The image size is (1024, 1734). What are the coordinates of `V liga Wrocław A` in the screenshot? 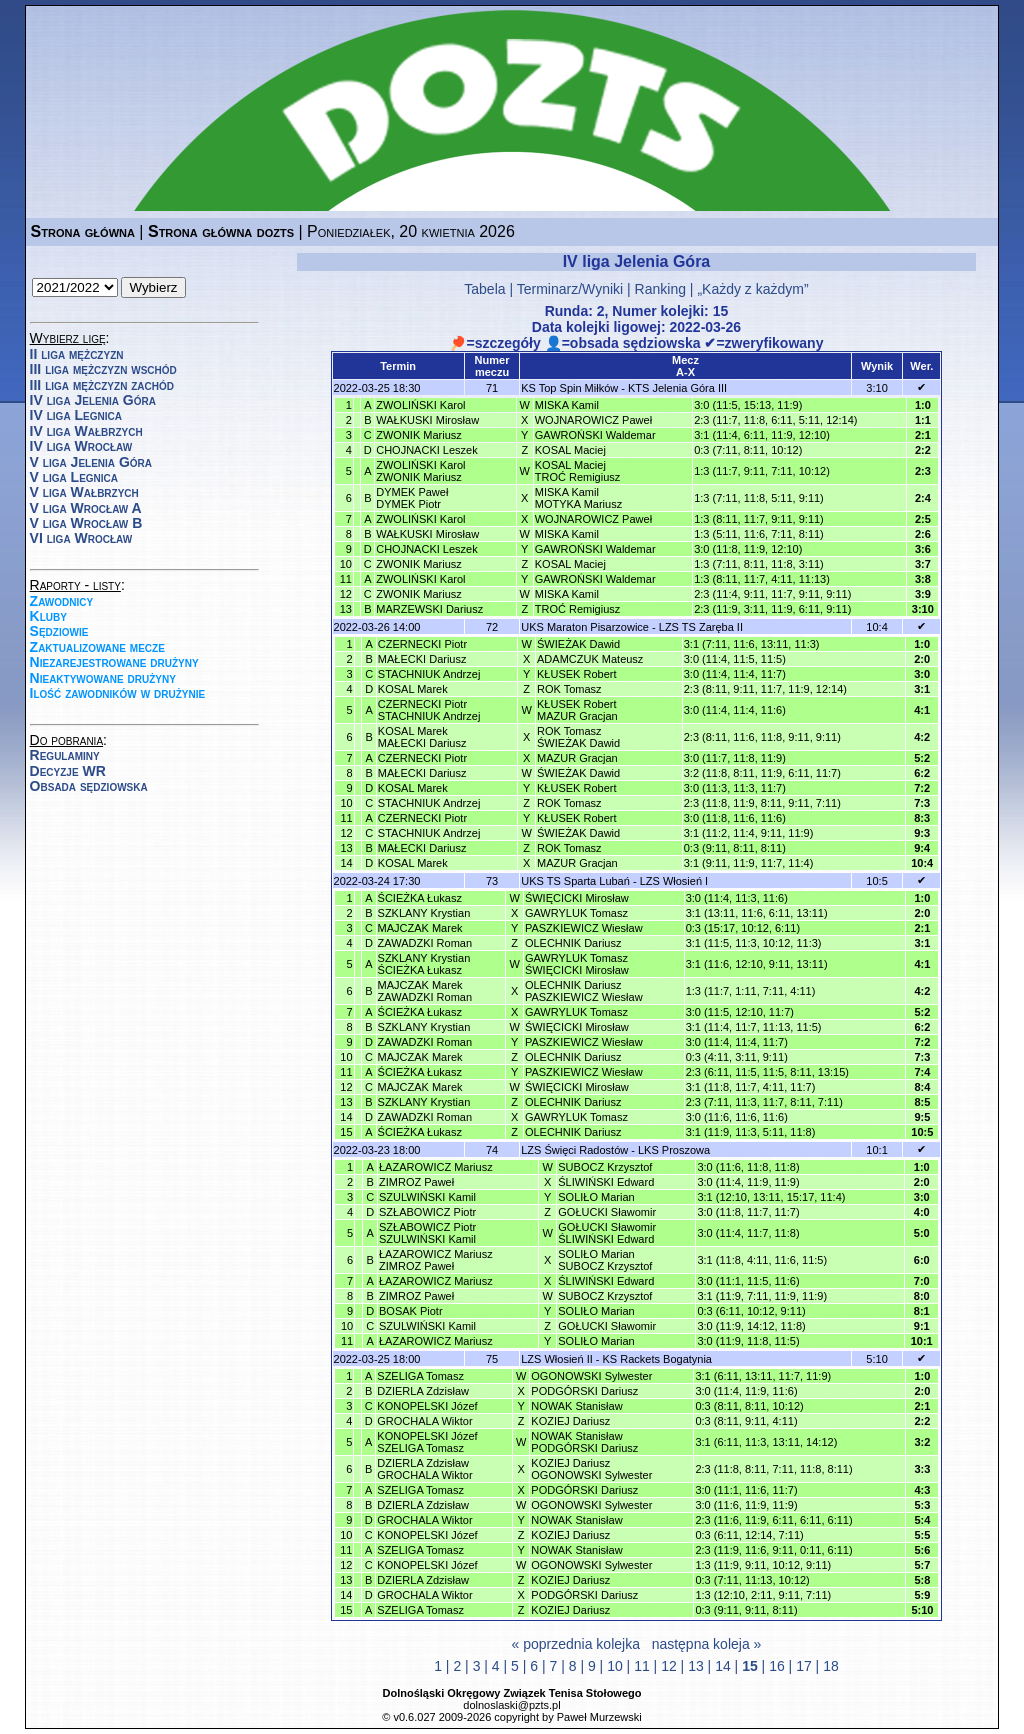 It's located at (86, 508).